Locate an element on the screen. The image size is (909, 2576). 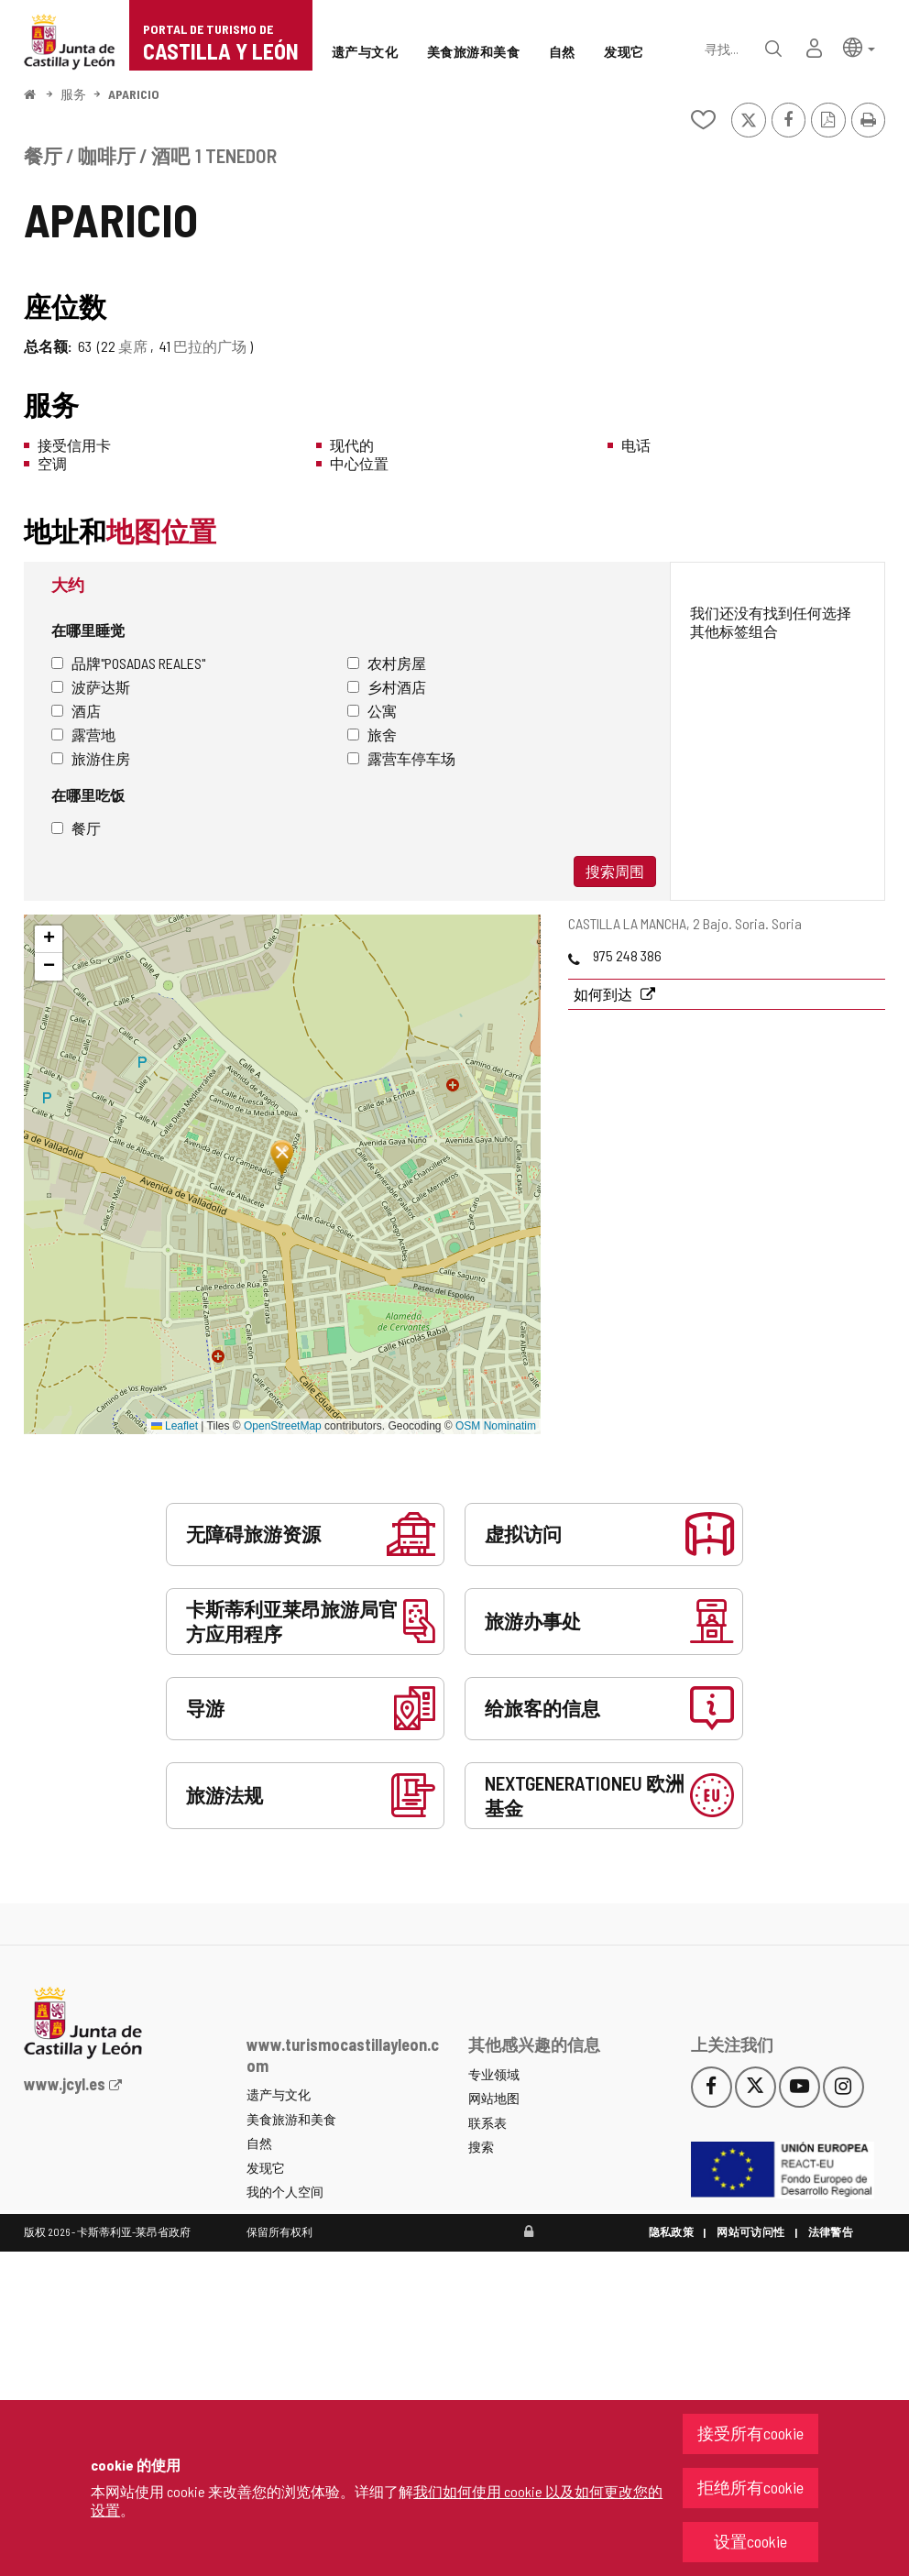
旅游住房 is located at coordinates (90, 758).